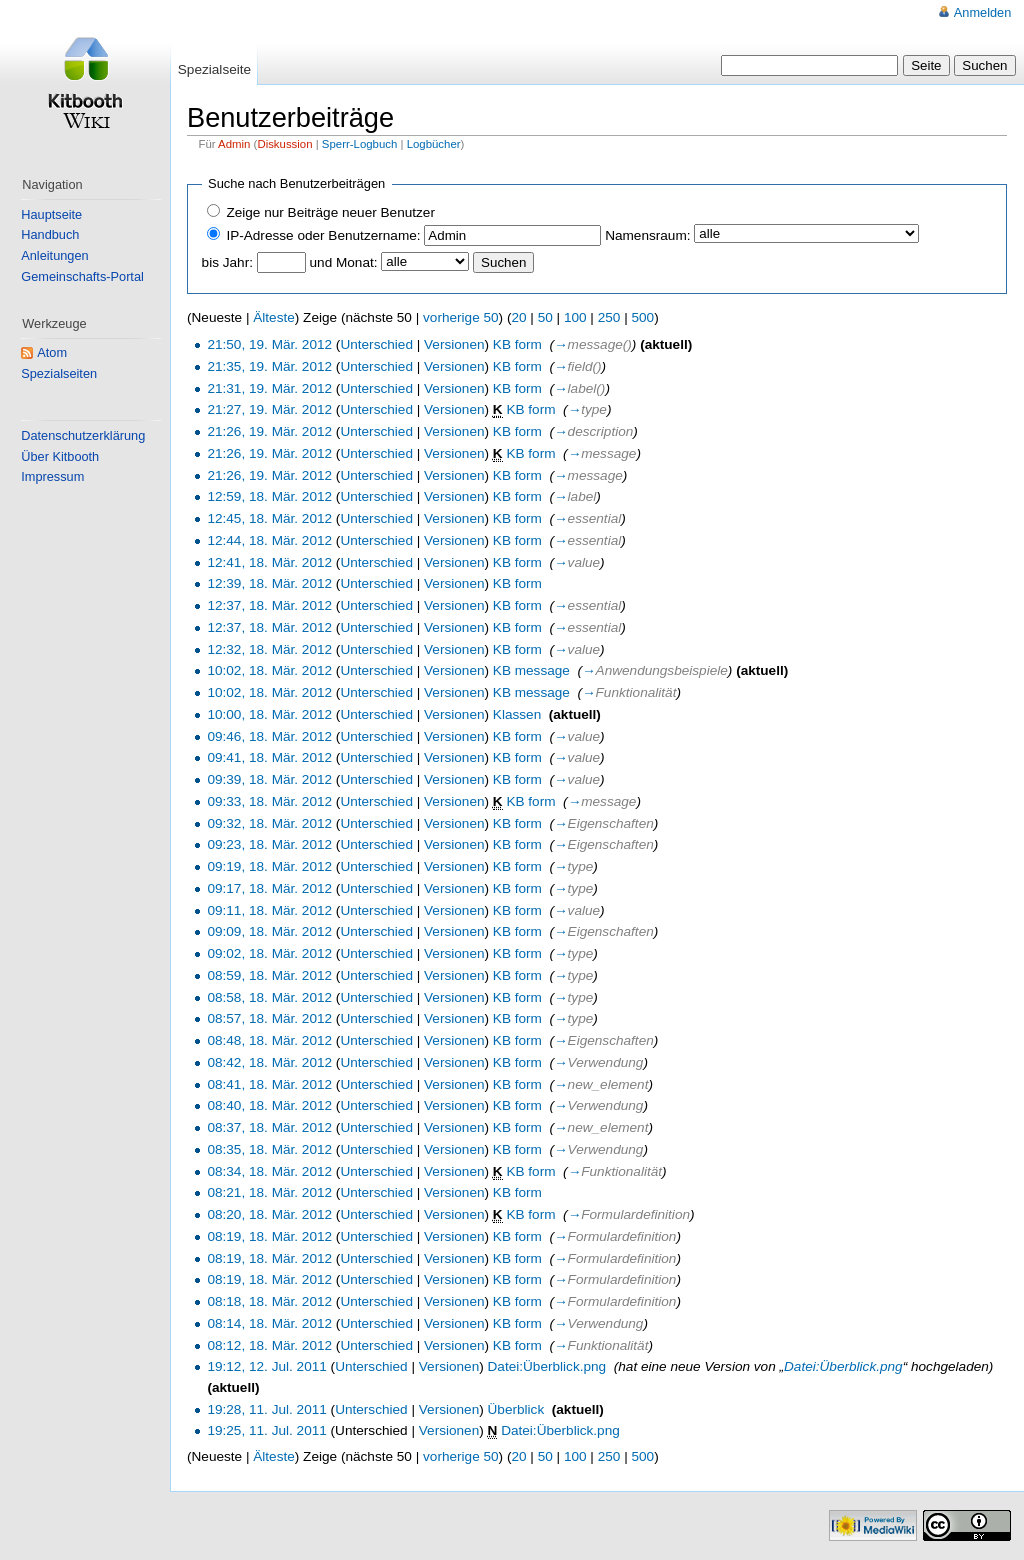 This screenshot has width=1024, height=1560. What do you see at coordinates (82, 276) in the screenshot?
I see `Gemeinschafts-Portal` at bounding box center [82, 276].